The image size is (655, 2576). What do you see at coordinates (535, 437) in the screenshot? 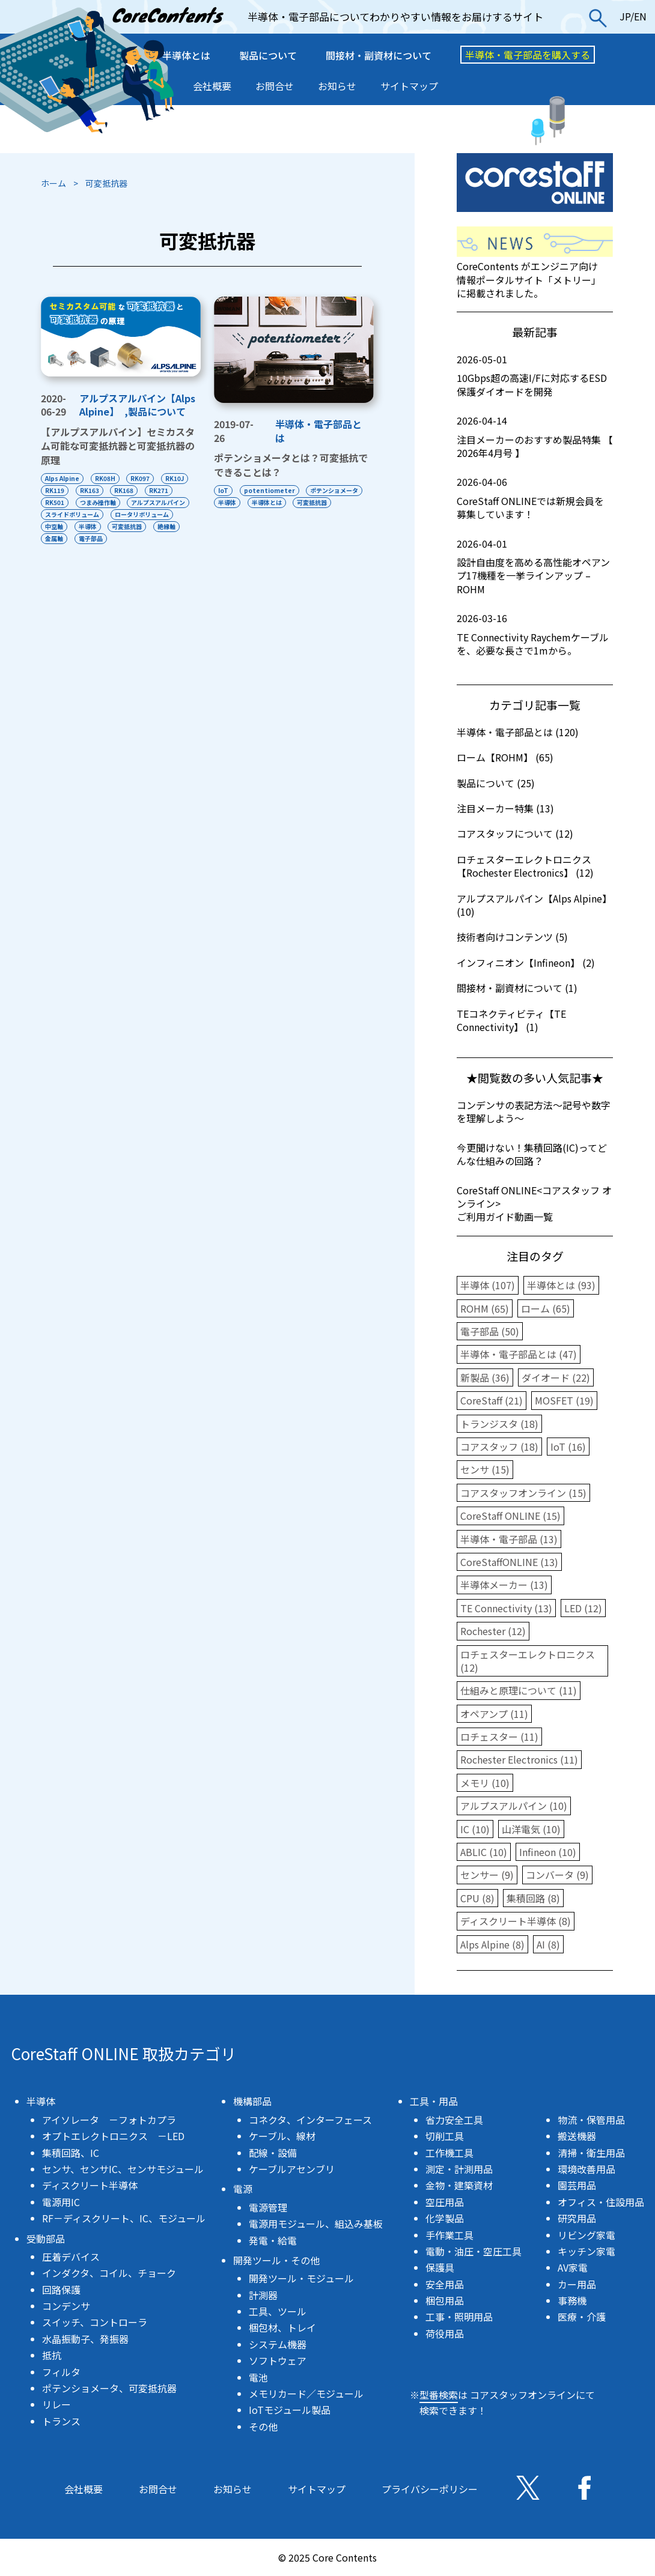
I see `注目メーカーのおすすめ製品特集 【 2026年4月号 】` at bounding box center [535, 437].